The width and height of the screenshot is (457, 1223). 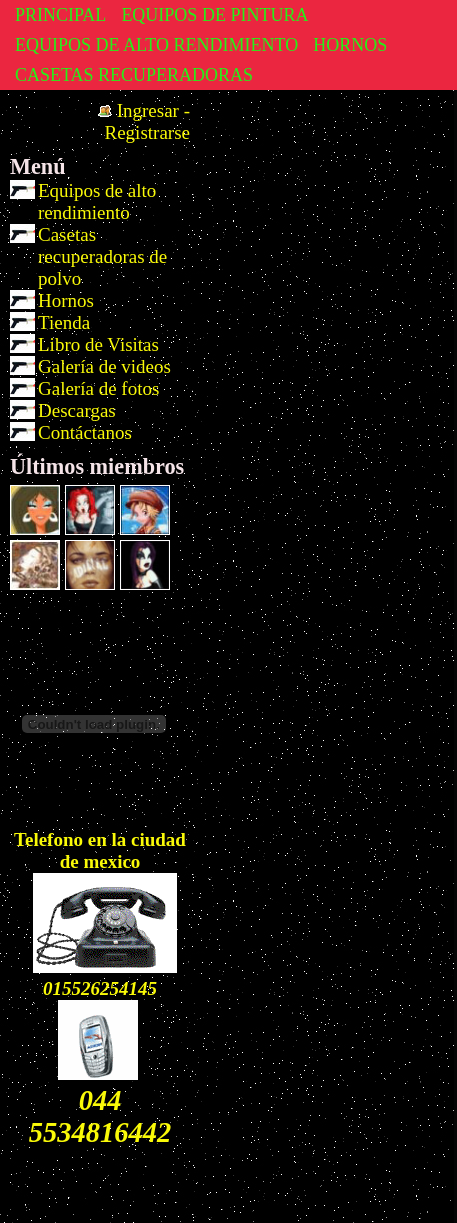 What do you see at coordinates (98, 388) in the screenshot?
I see `Galería de fotos` at bounding box center [98, 388].